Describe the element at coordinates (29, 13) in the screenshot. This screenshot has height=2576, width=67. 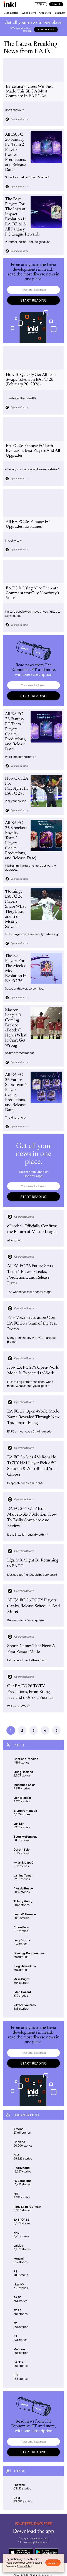
I see `Good News` at that location.